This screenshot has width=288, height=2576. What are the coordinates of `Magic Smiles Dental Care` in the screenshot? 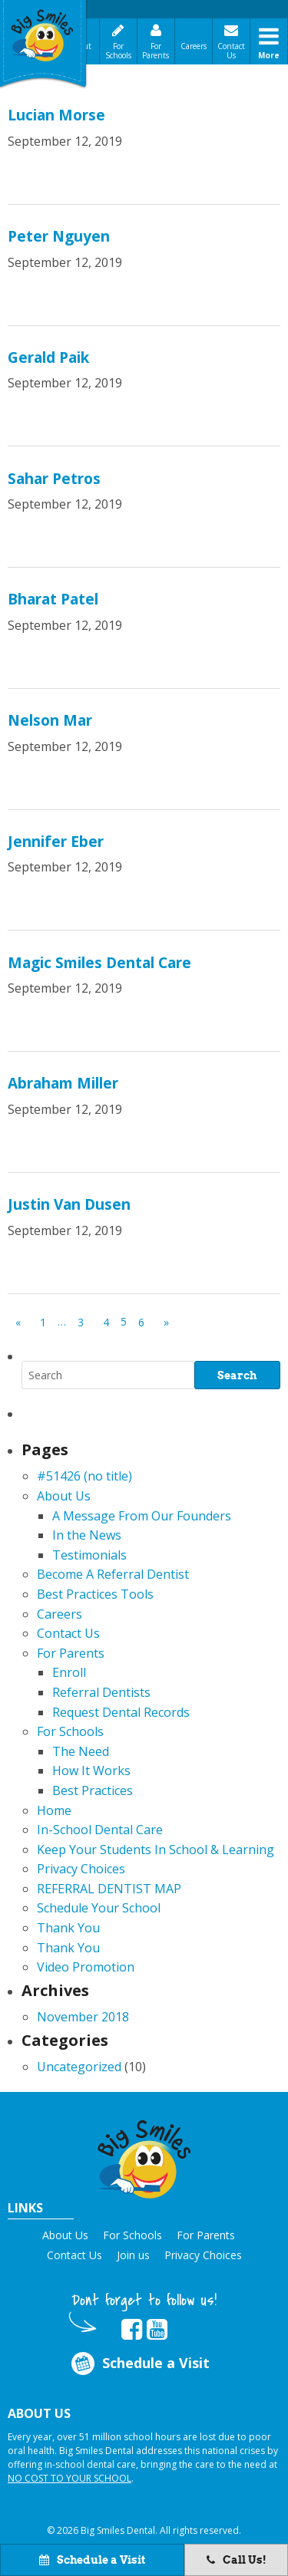 It's located at (99, 963).